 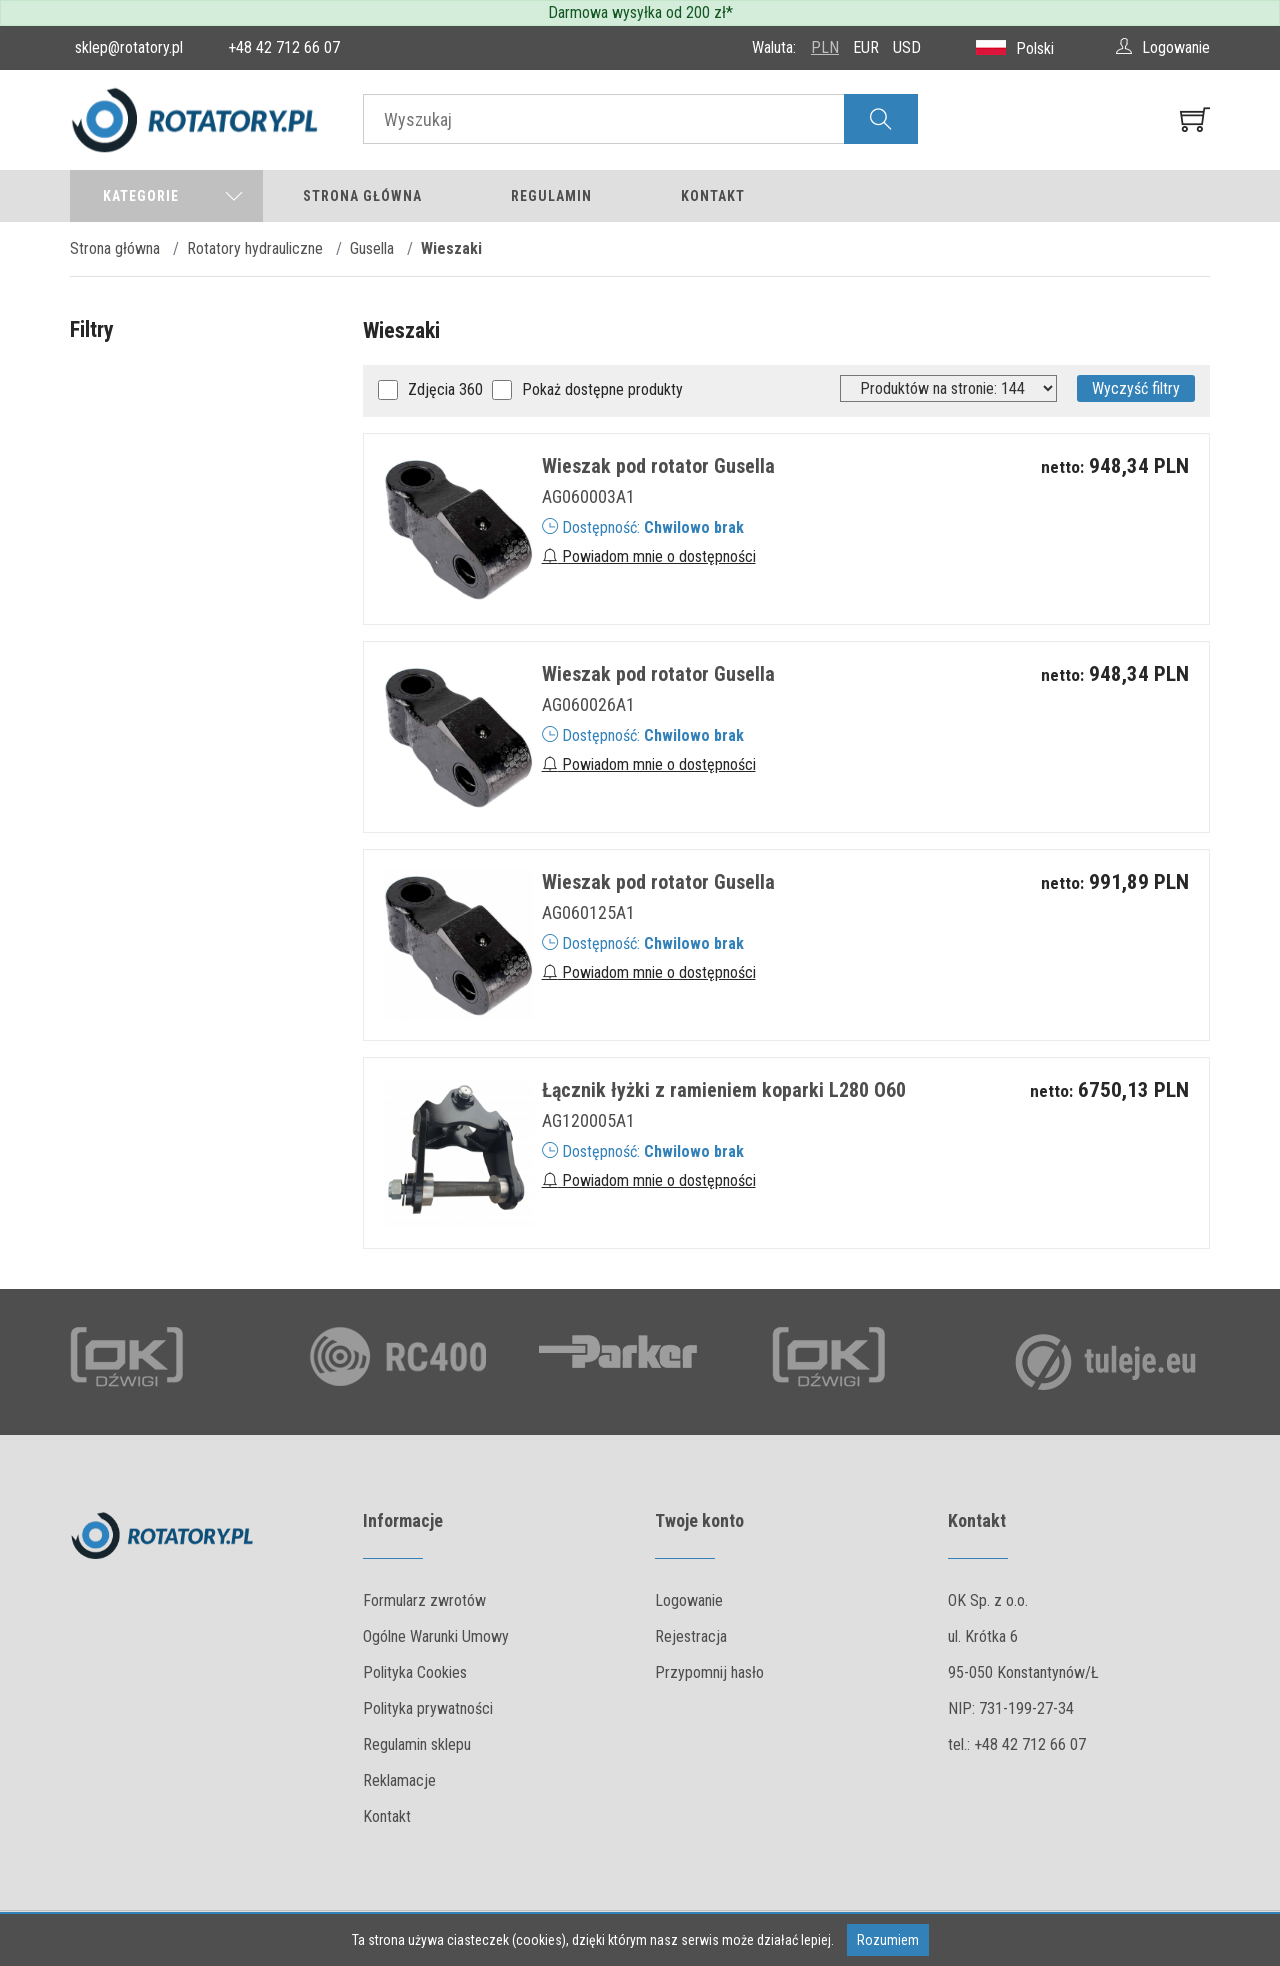 What do you see at coordinates (362, 196) in the screenshot?
I see `Strona główna` at bounding box center [362, 196].